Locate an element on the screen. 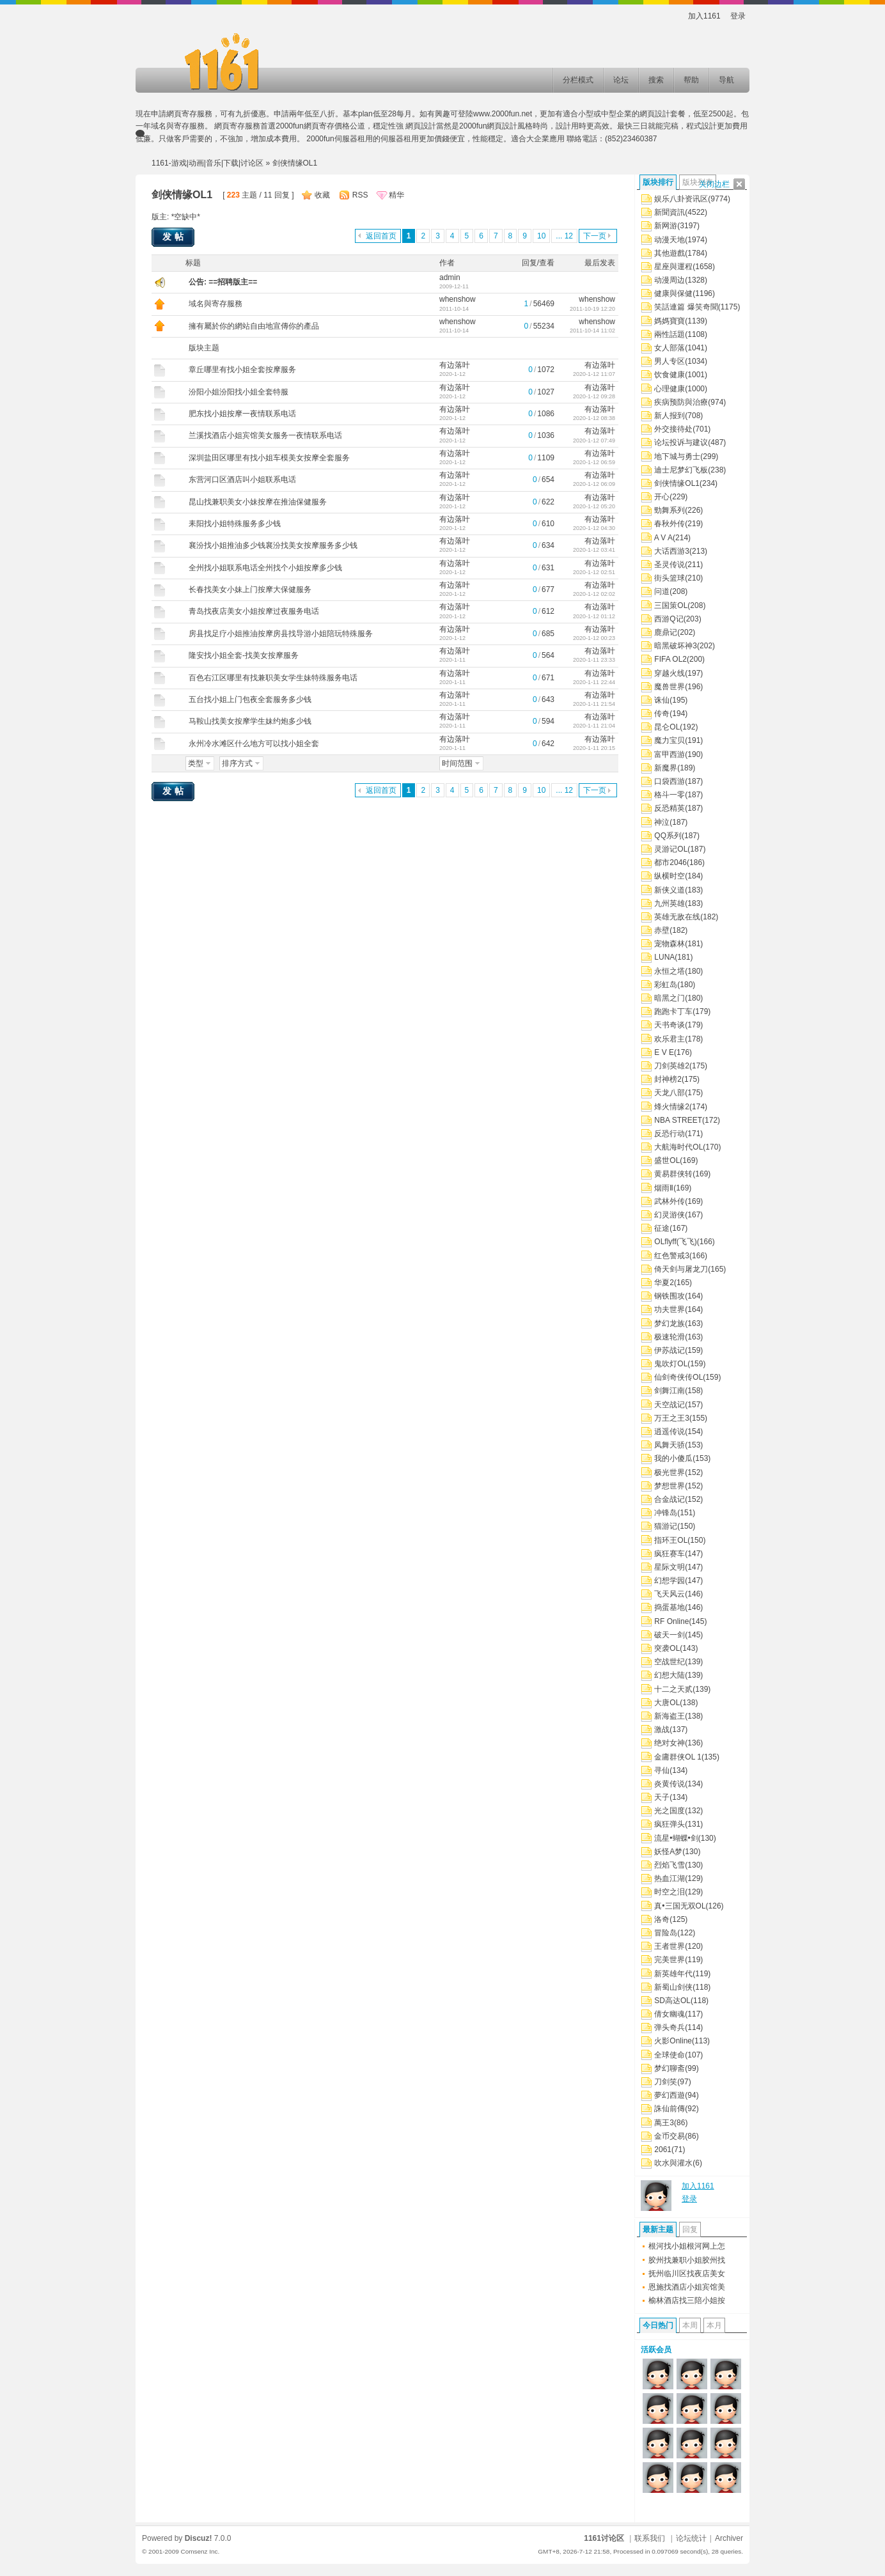  ==招聘版主== is located at coordinates (232, 281).